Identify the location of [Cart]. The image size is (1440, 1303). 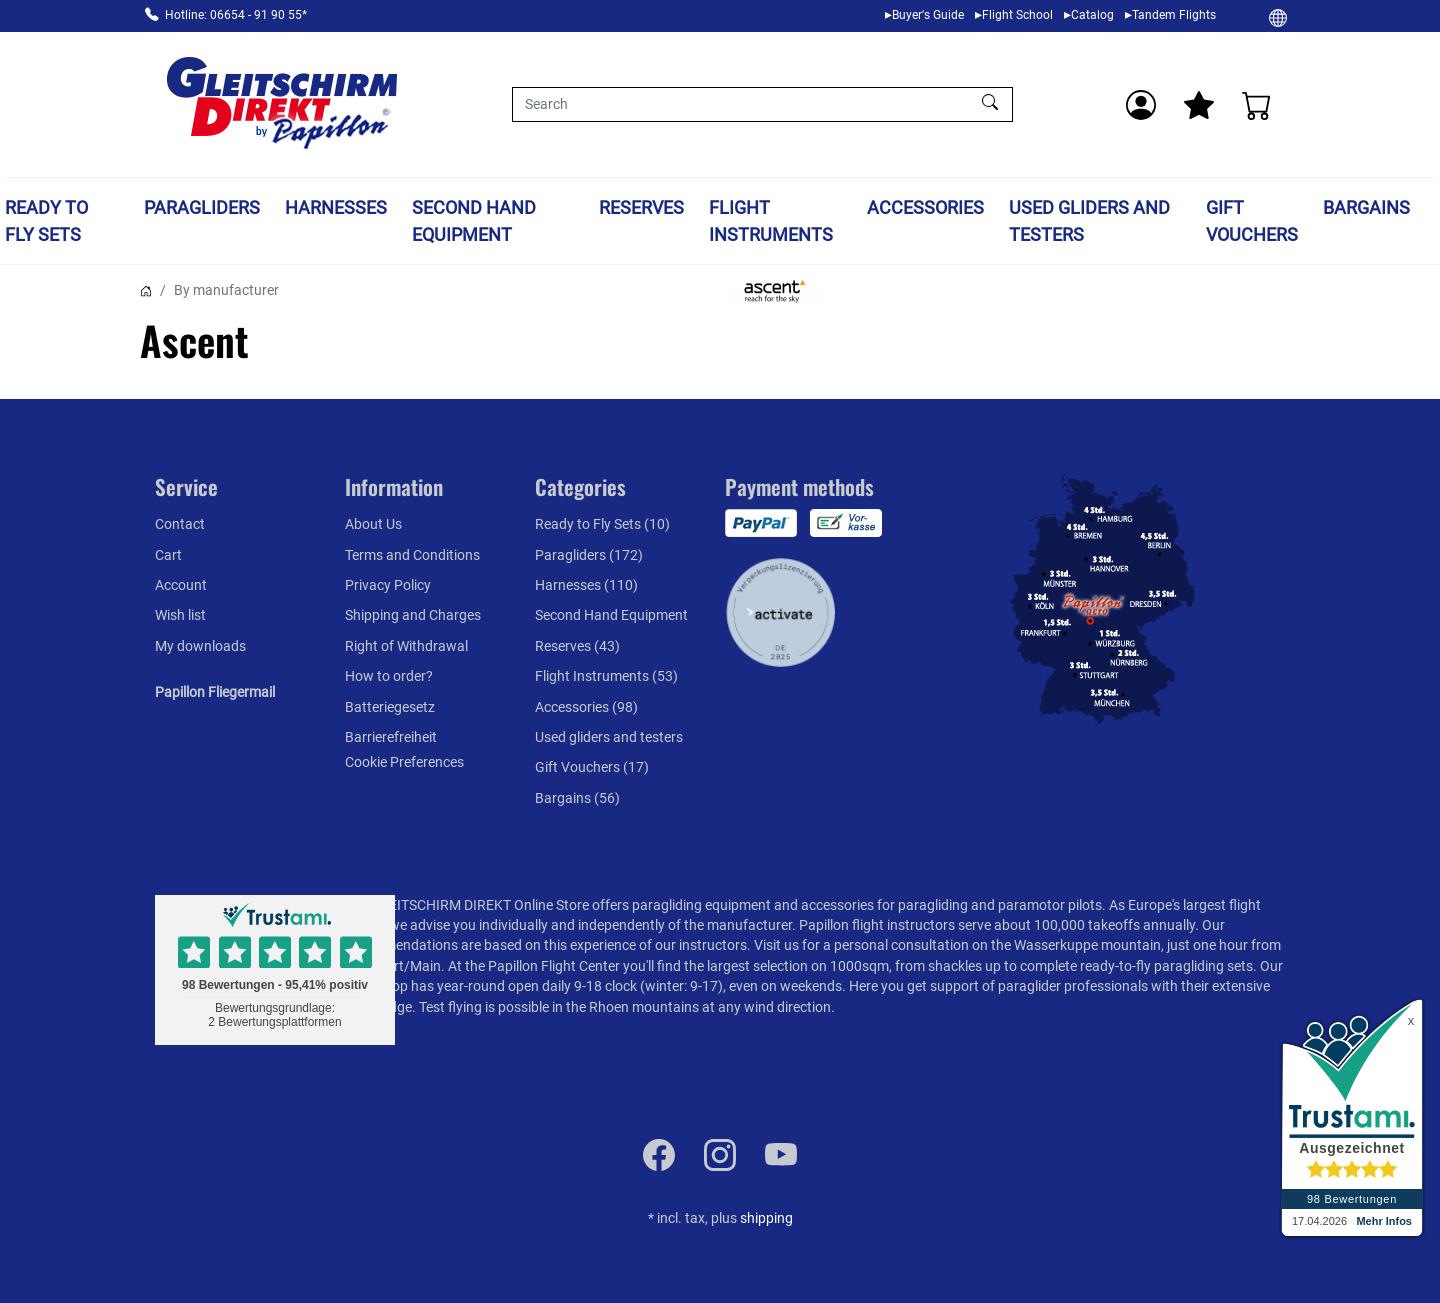
(1257, 105).